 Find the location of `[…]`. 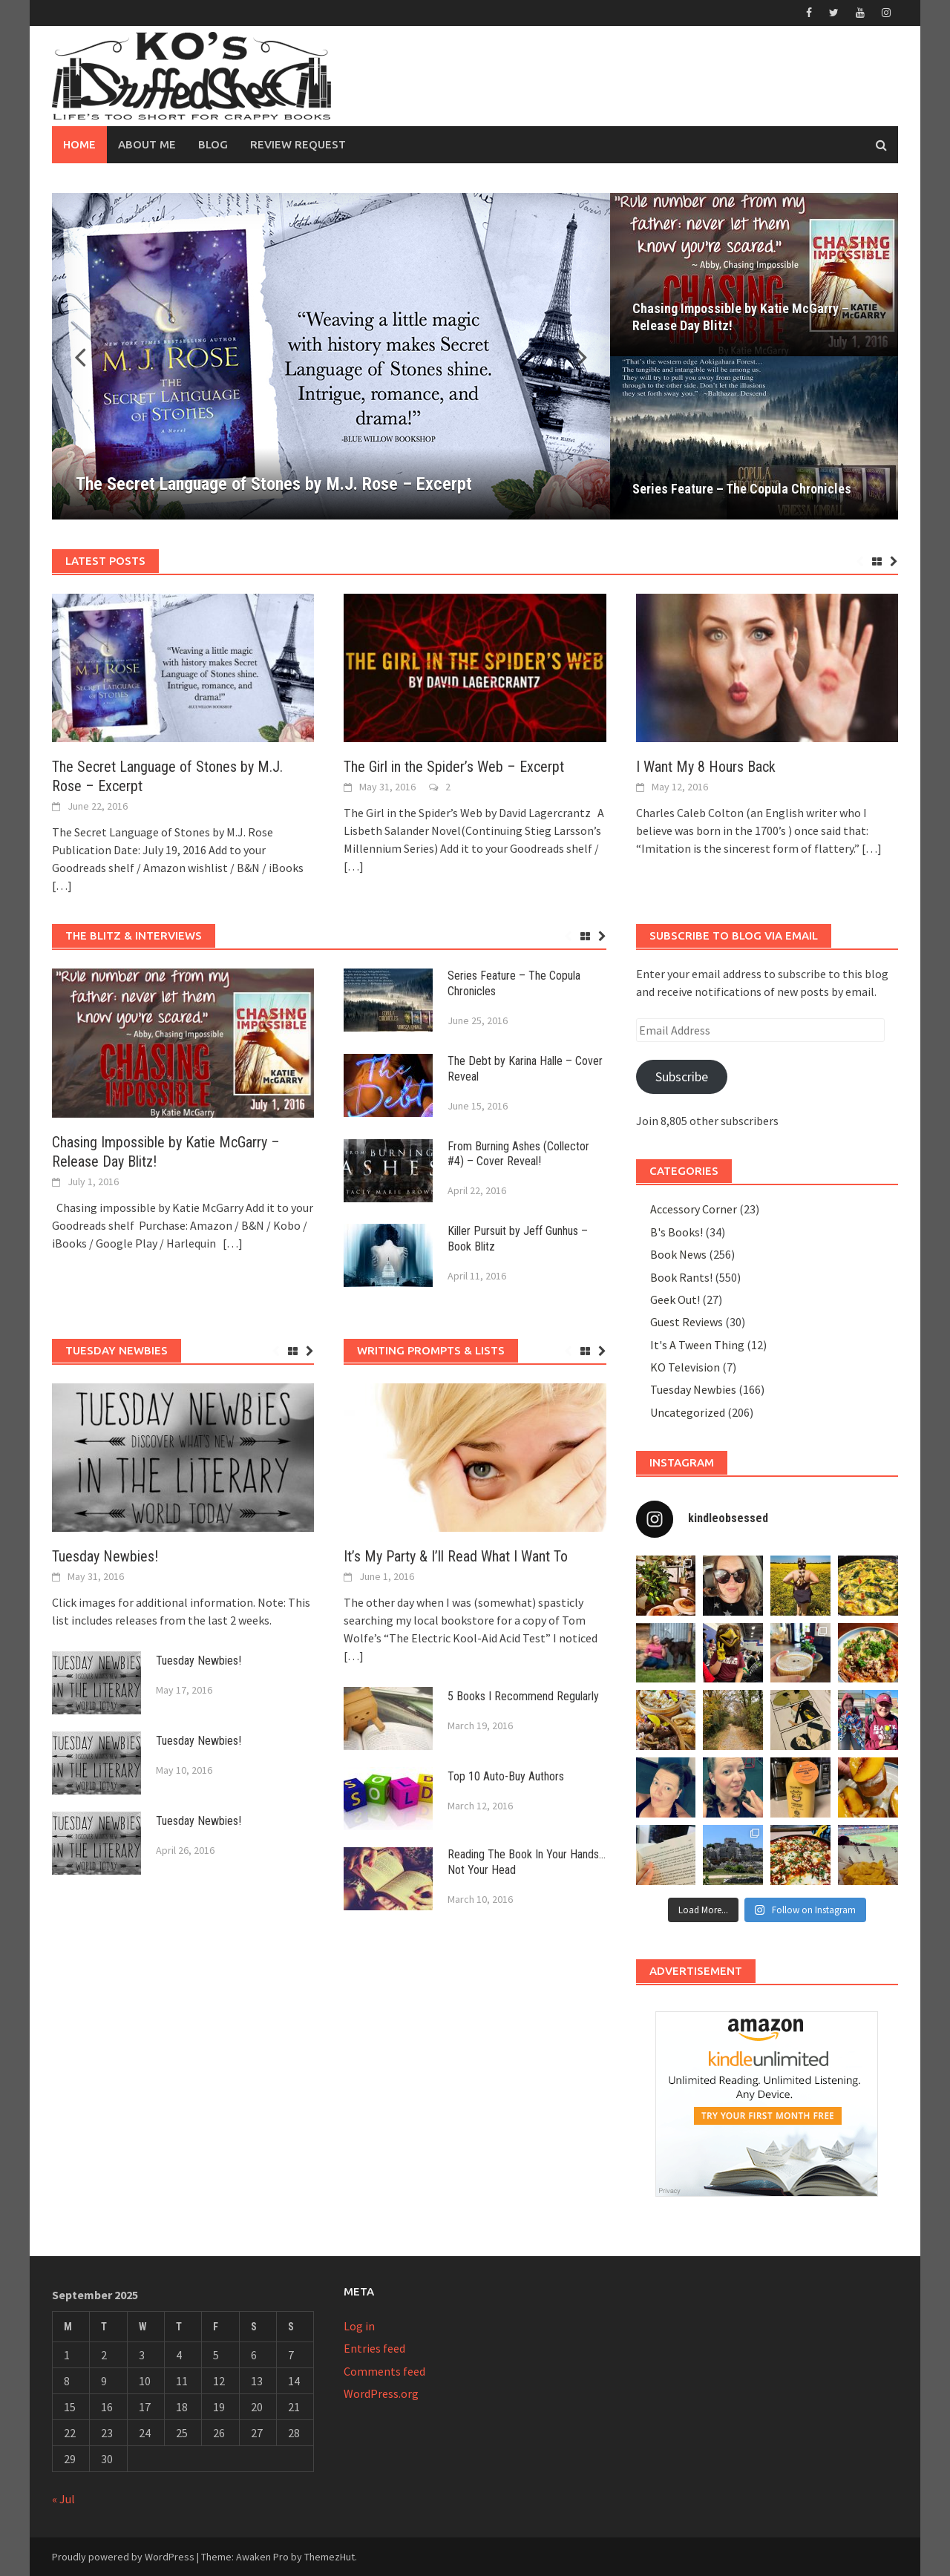

[…] is located at coordinates (62, 885).